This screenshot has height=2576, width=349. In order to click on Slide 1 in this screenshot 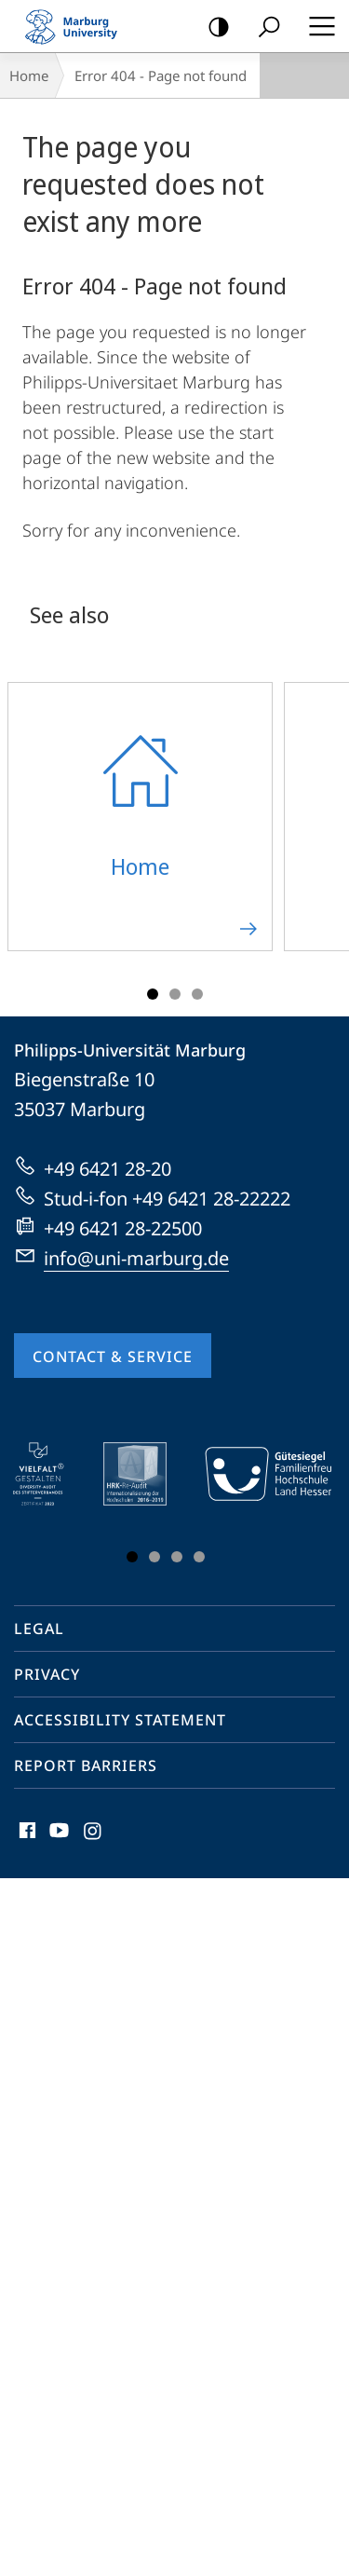, I will do `click(152, 994)`.